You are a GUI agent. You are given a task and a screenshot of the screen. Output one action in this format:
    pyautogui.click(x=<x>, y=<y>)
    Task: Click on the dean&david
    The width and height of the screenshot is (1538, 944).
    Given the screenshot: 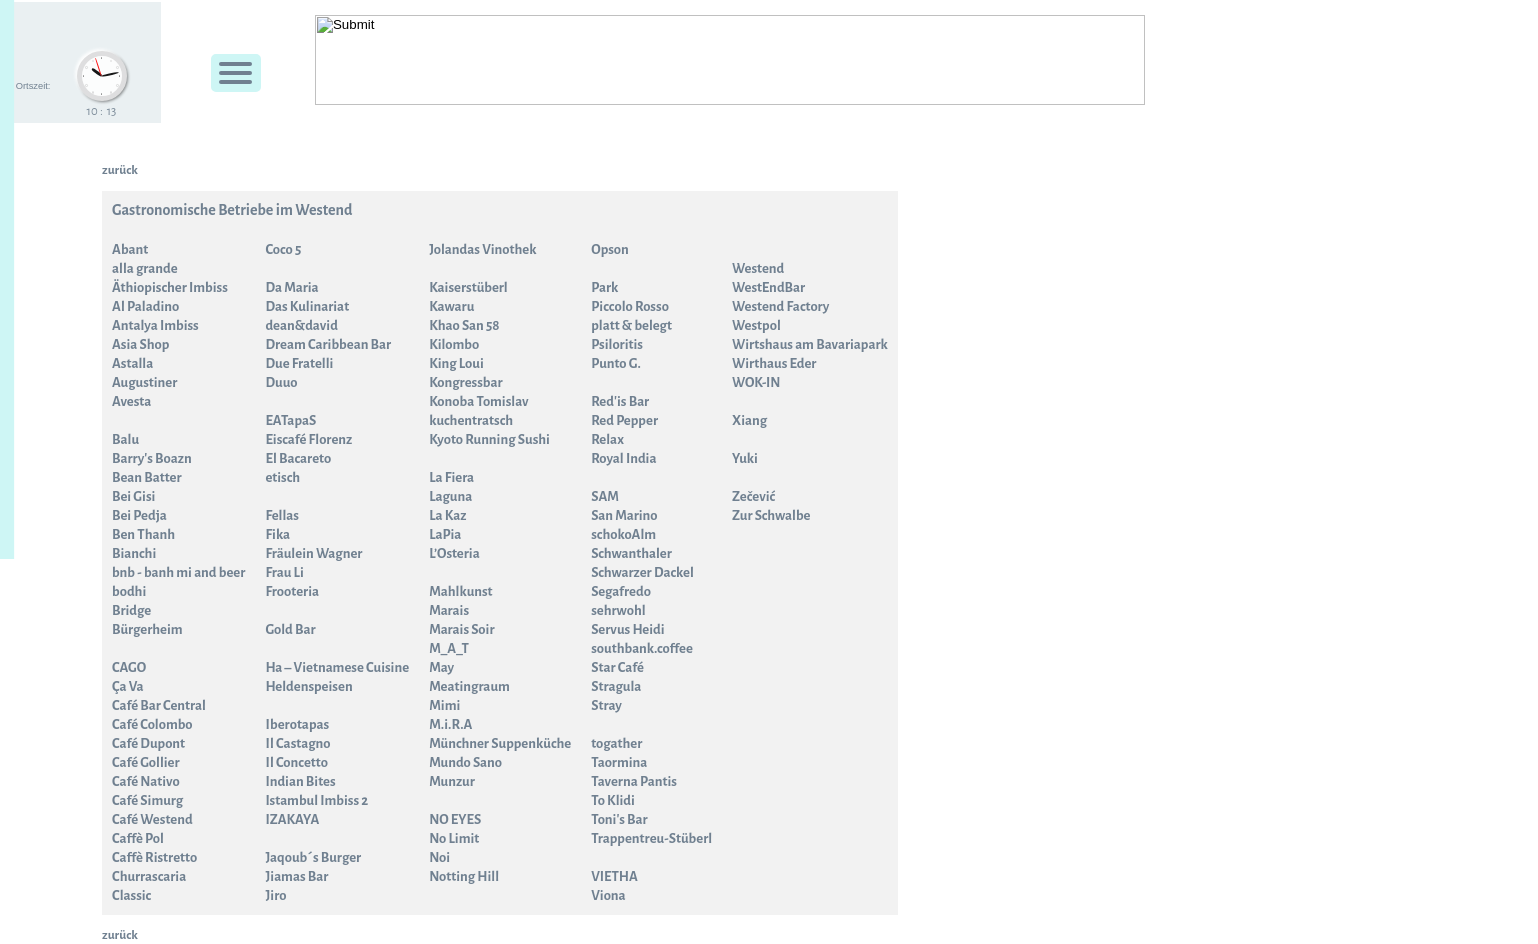 What is the action you would take?
    pyautogui.click(x=301, y=325)
    